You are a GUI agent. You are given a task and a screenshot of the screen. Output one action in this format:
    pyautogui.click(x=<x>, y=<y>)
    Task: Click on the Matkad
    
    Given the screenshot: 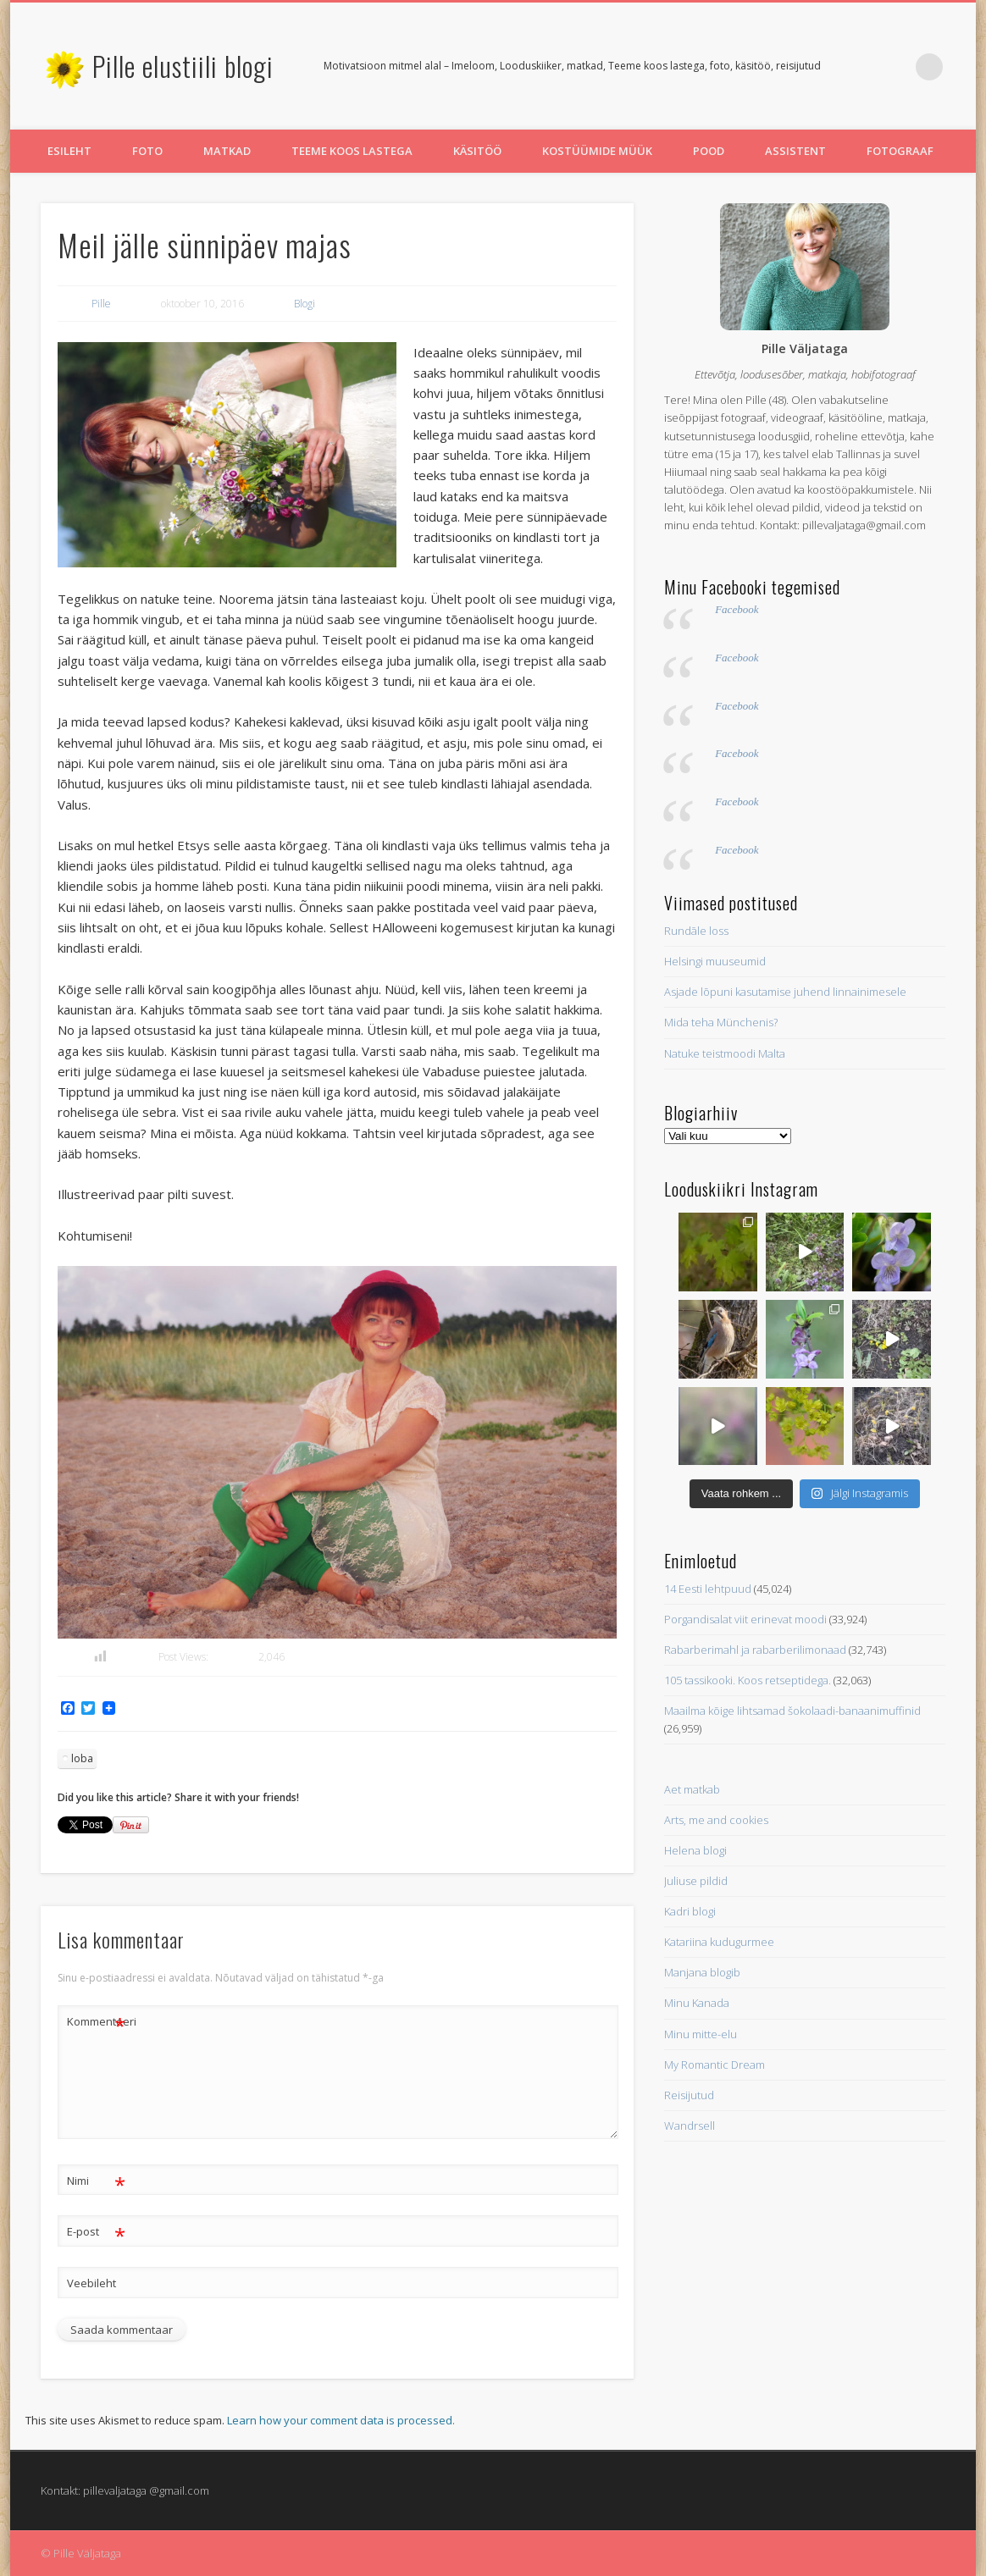 What is the action you would take?
    pyautogui.click(x=227, y=150)
    